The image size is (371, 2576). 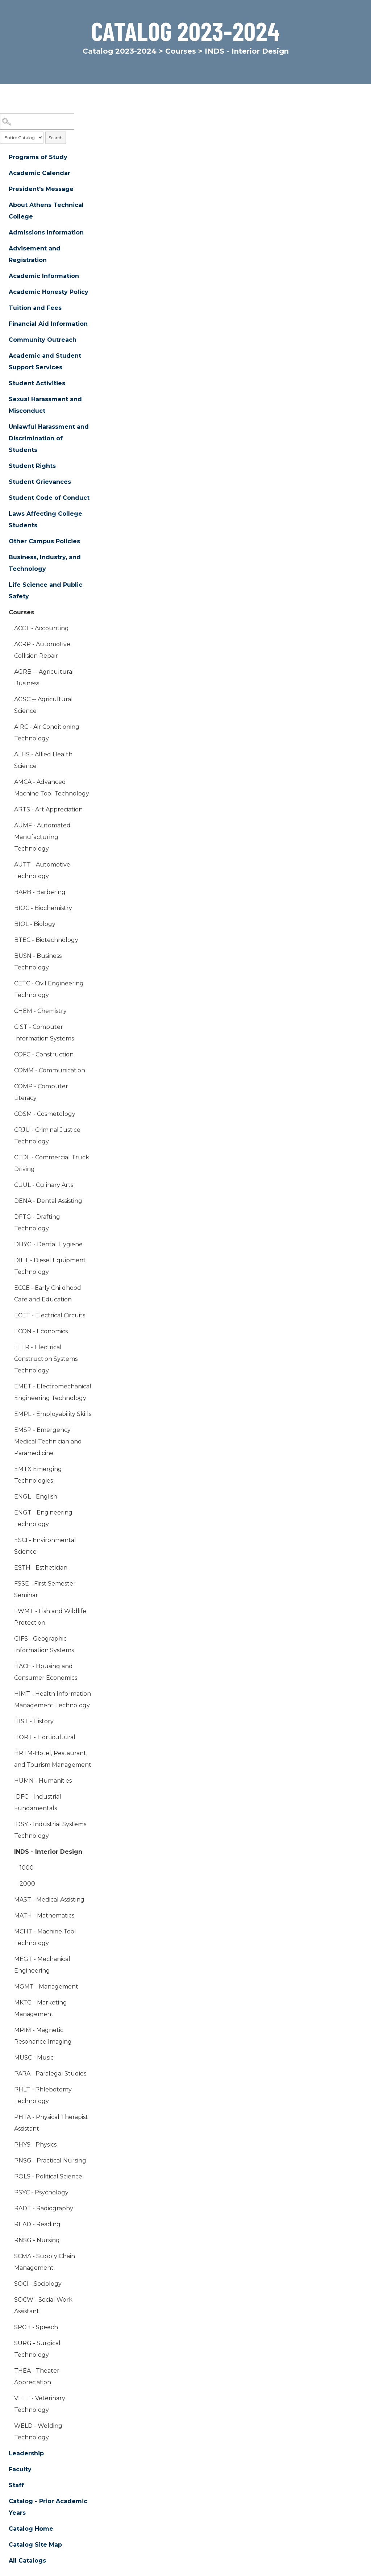 What do you see at coordinates (34, 1721) in the screenshot?
I see `HIST - History` at bounding box center [34, 1721].